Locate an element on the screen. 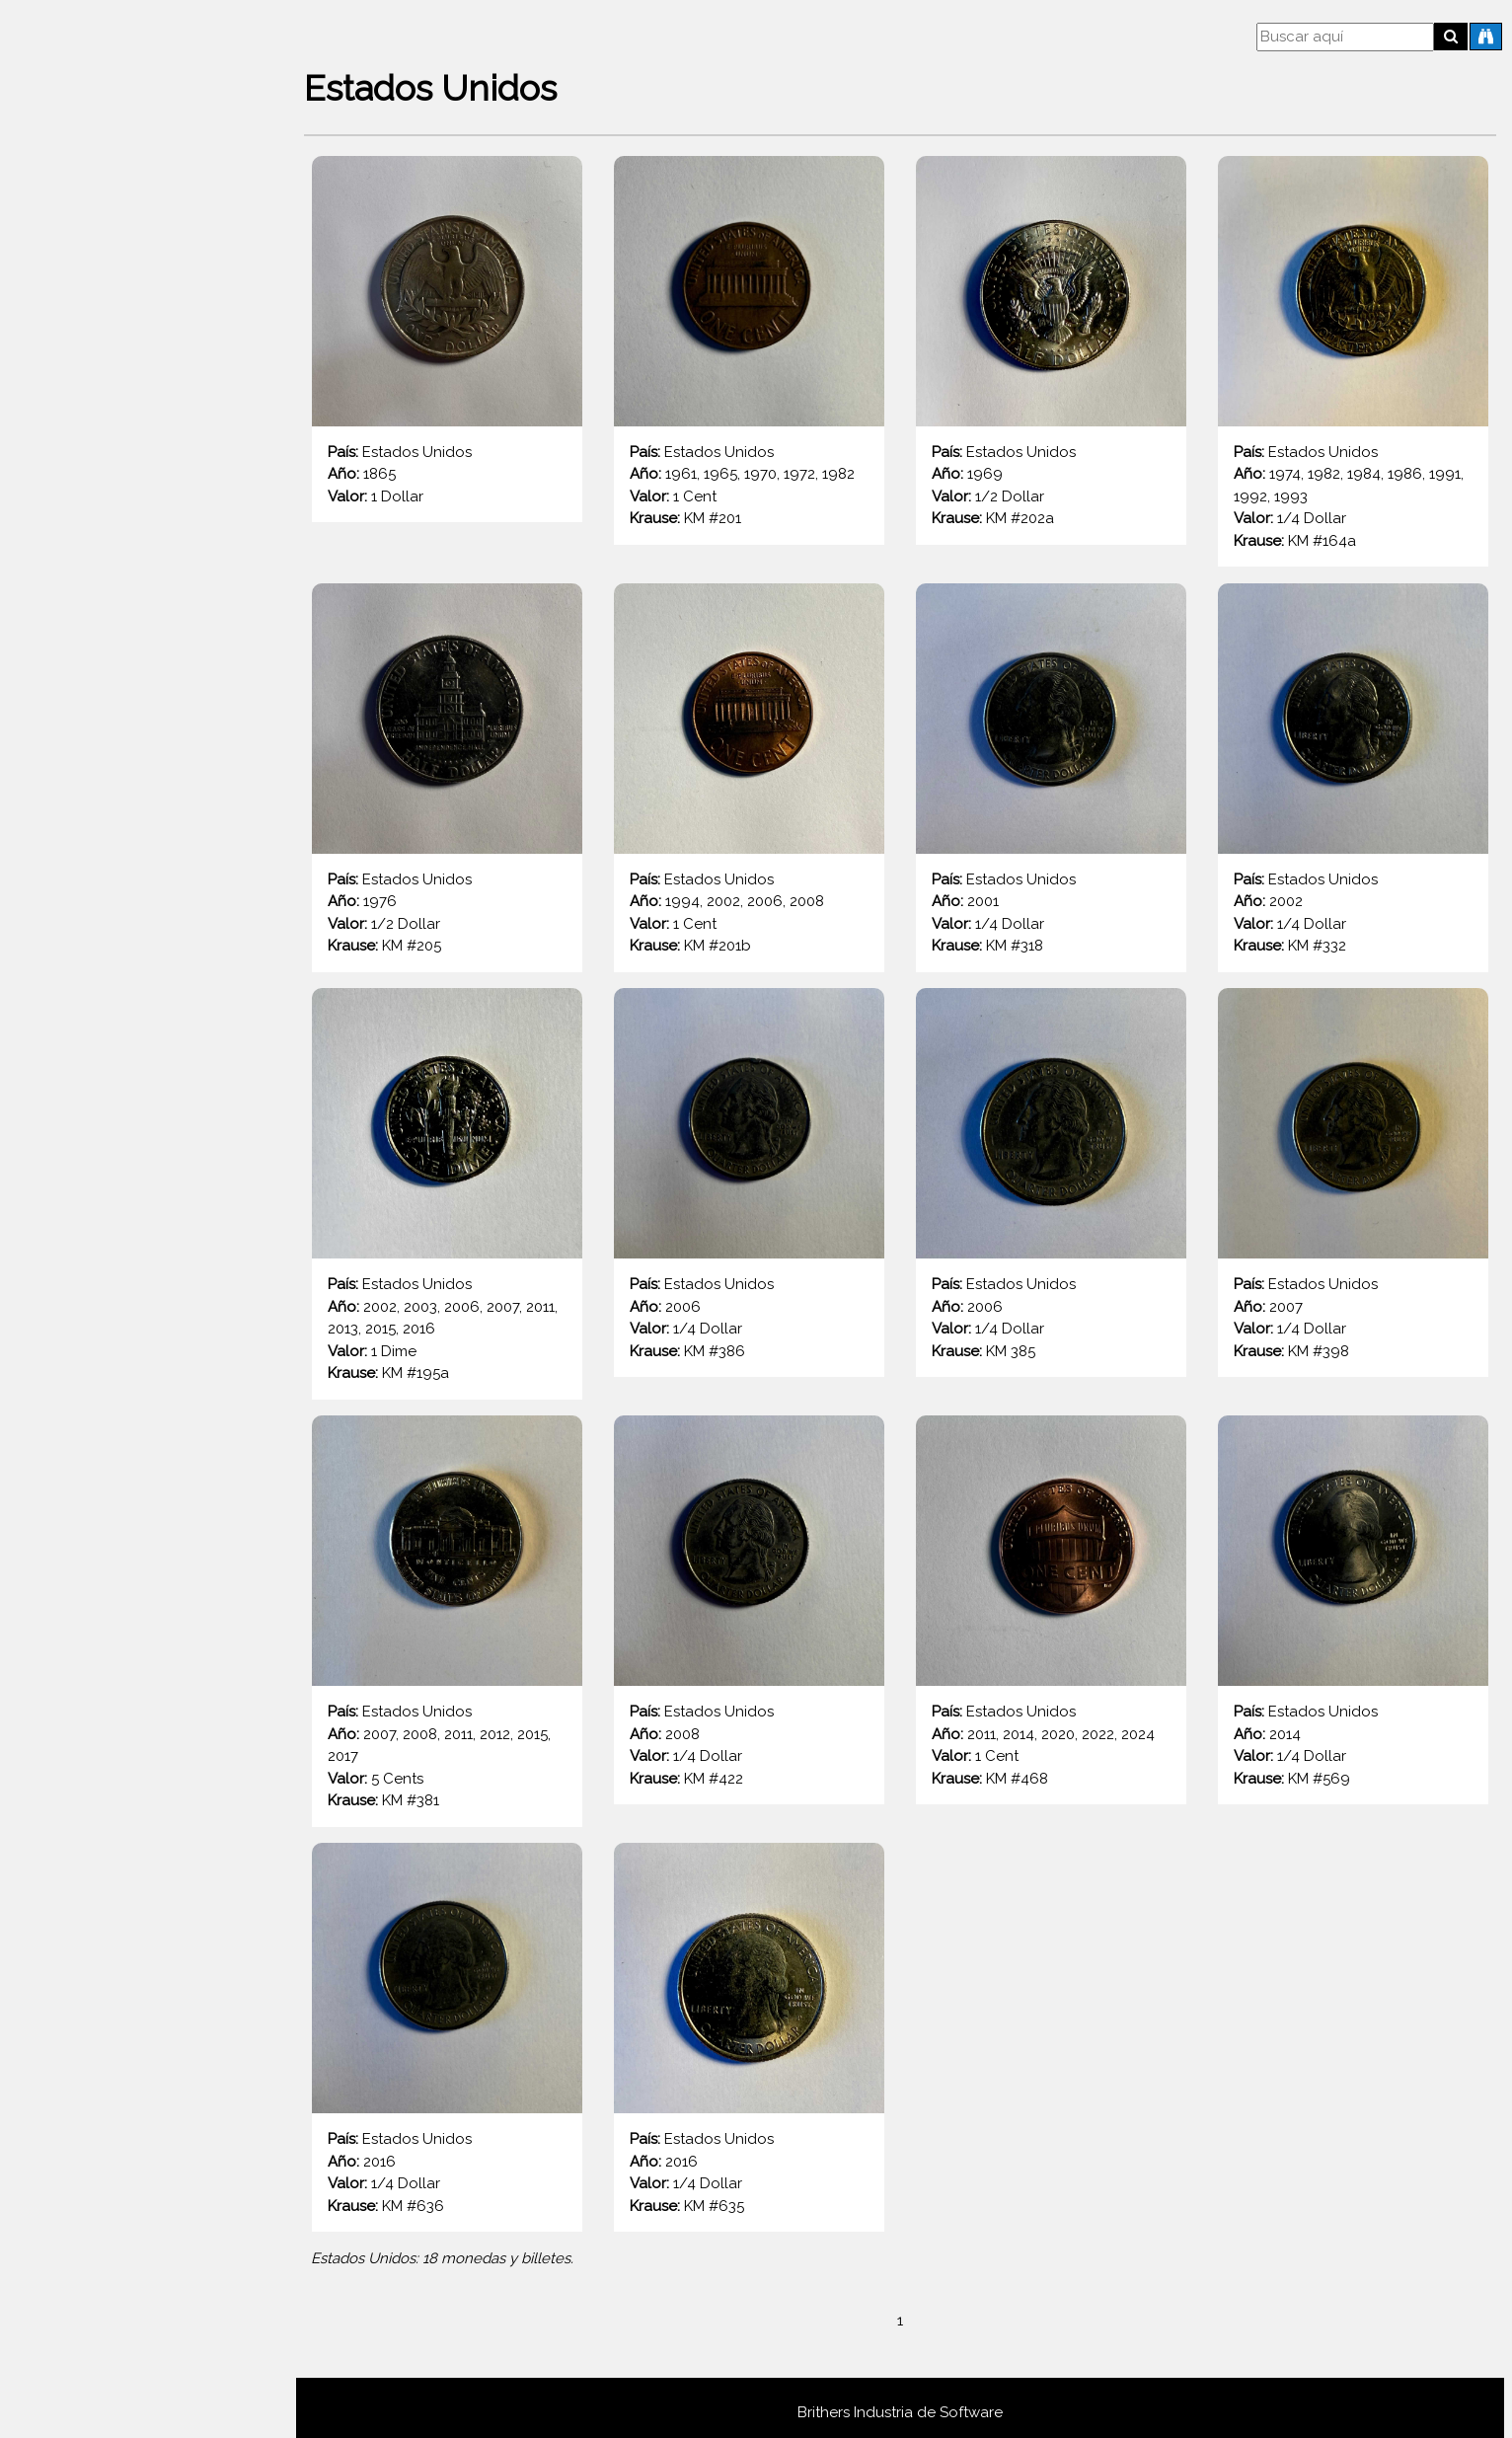 This screenshot has height=2438, width=1512. Austria (Corona austrohúngara 1892 - 1918) is located at coordinates (141, 502).